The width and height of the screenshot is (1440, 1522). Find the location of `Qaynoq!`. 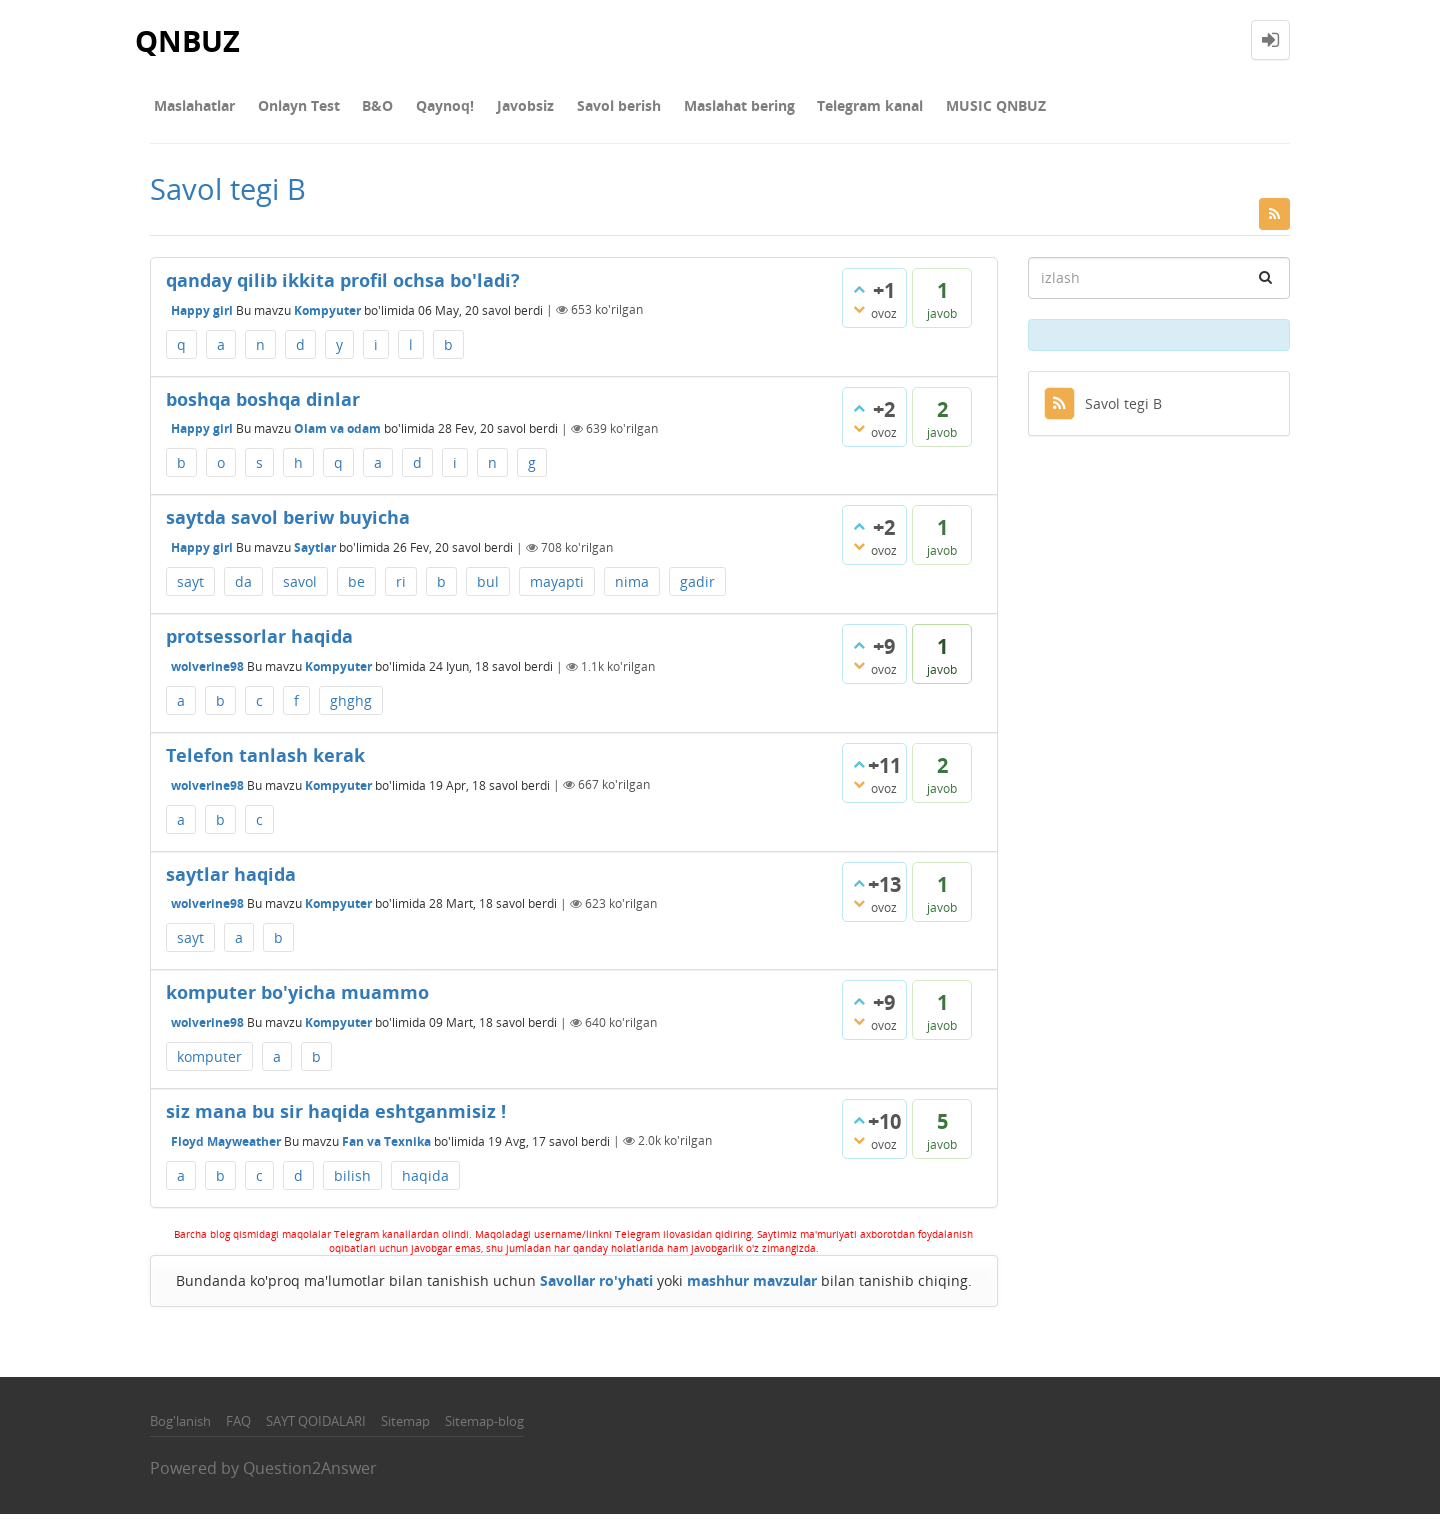

Qaynoq! is located at coordinates (418, 109).